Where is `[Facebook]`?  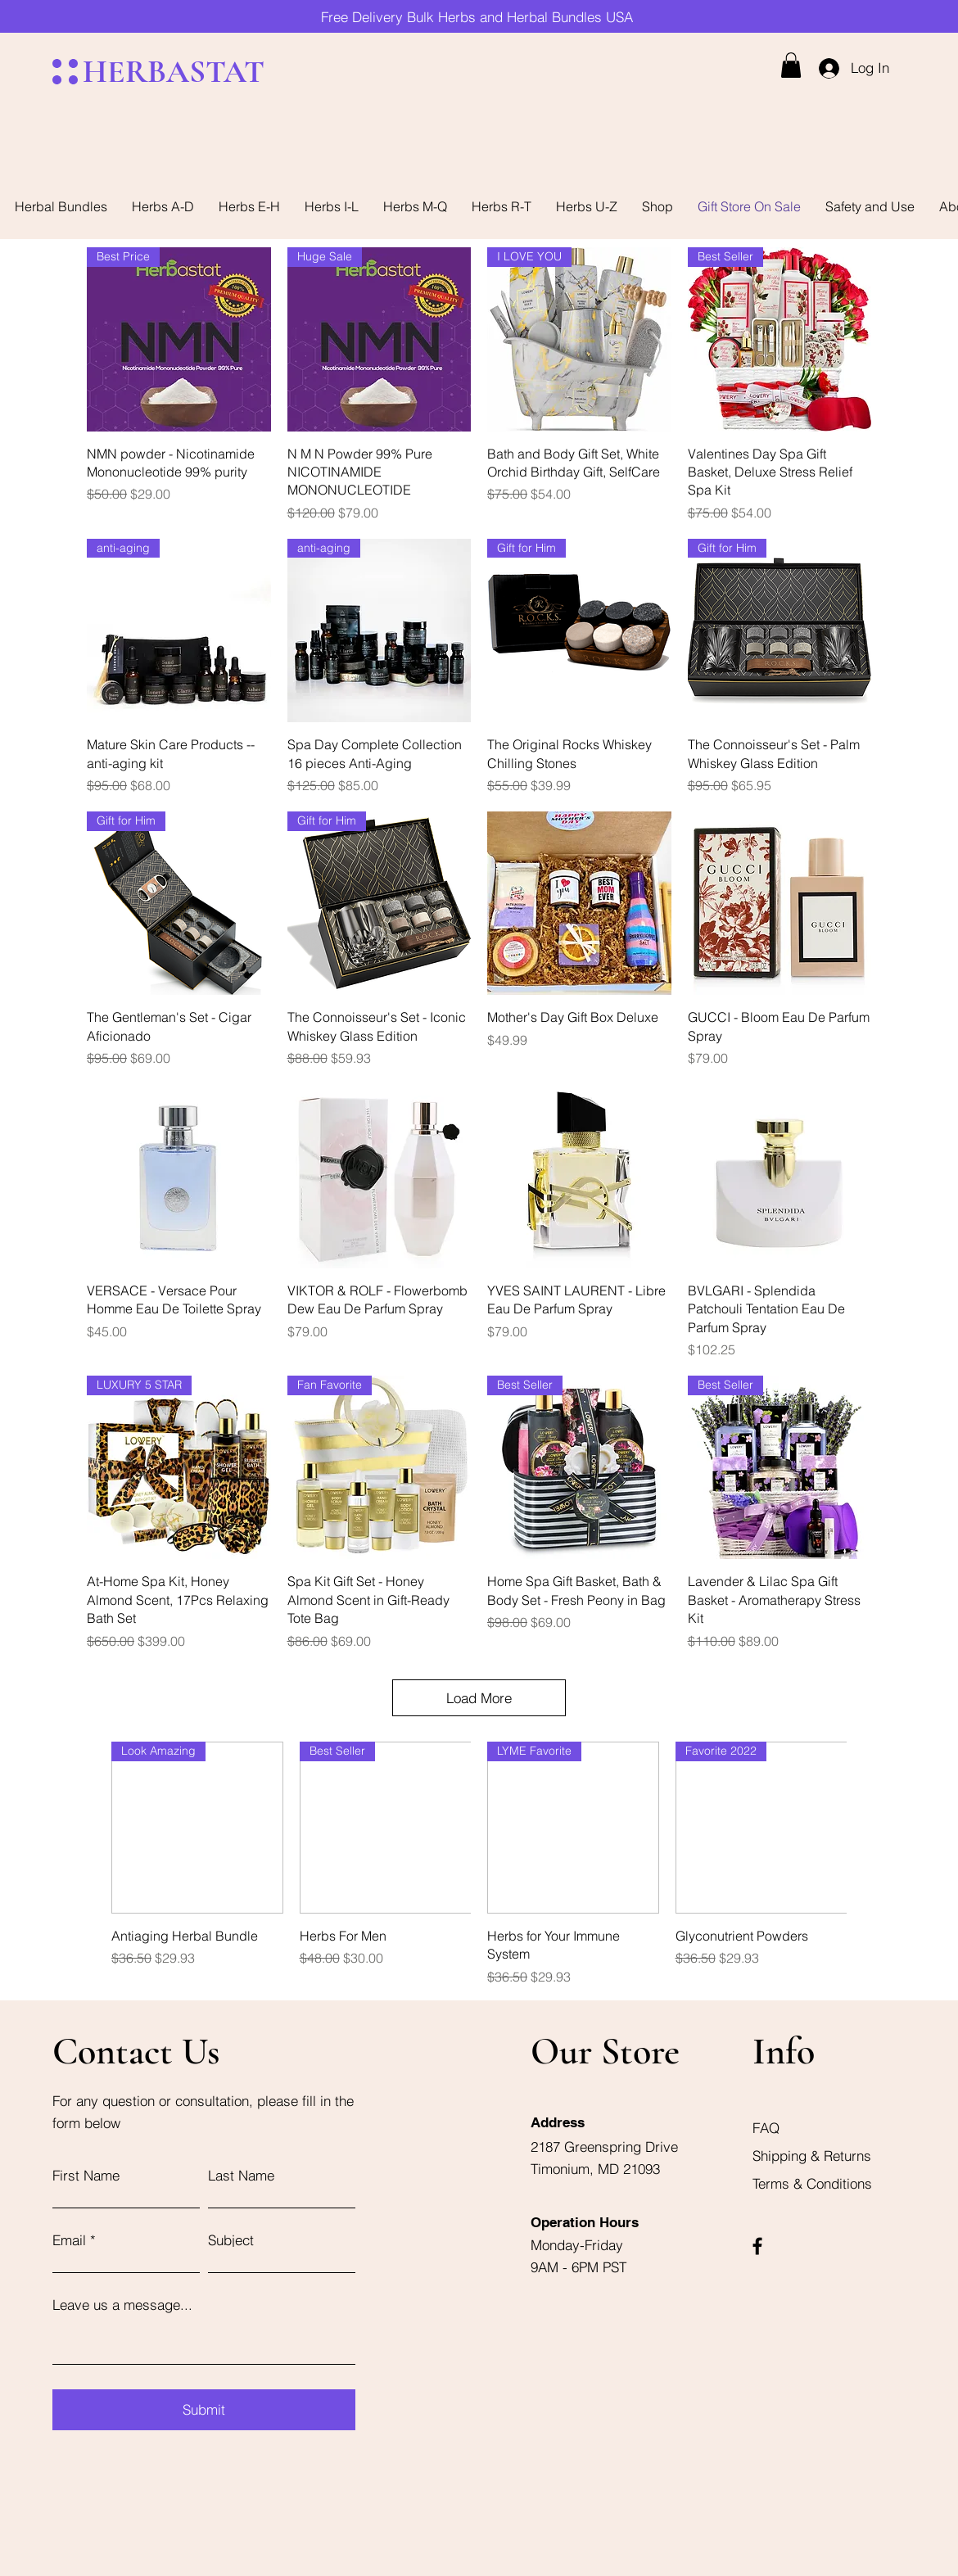 [Facebook] is located at coordinates (757, 2246).